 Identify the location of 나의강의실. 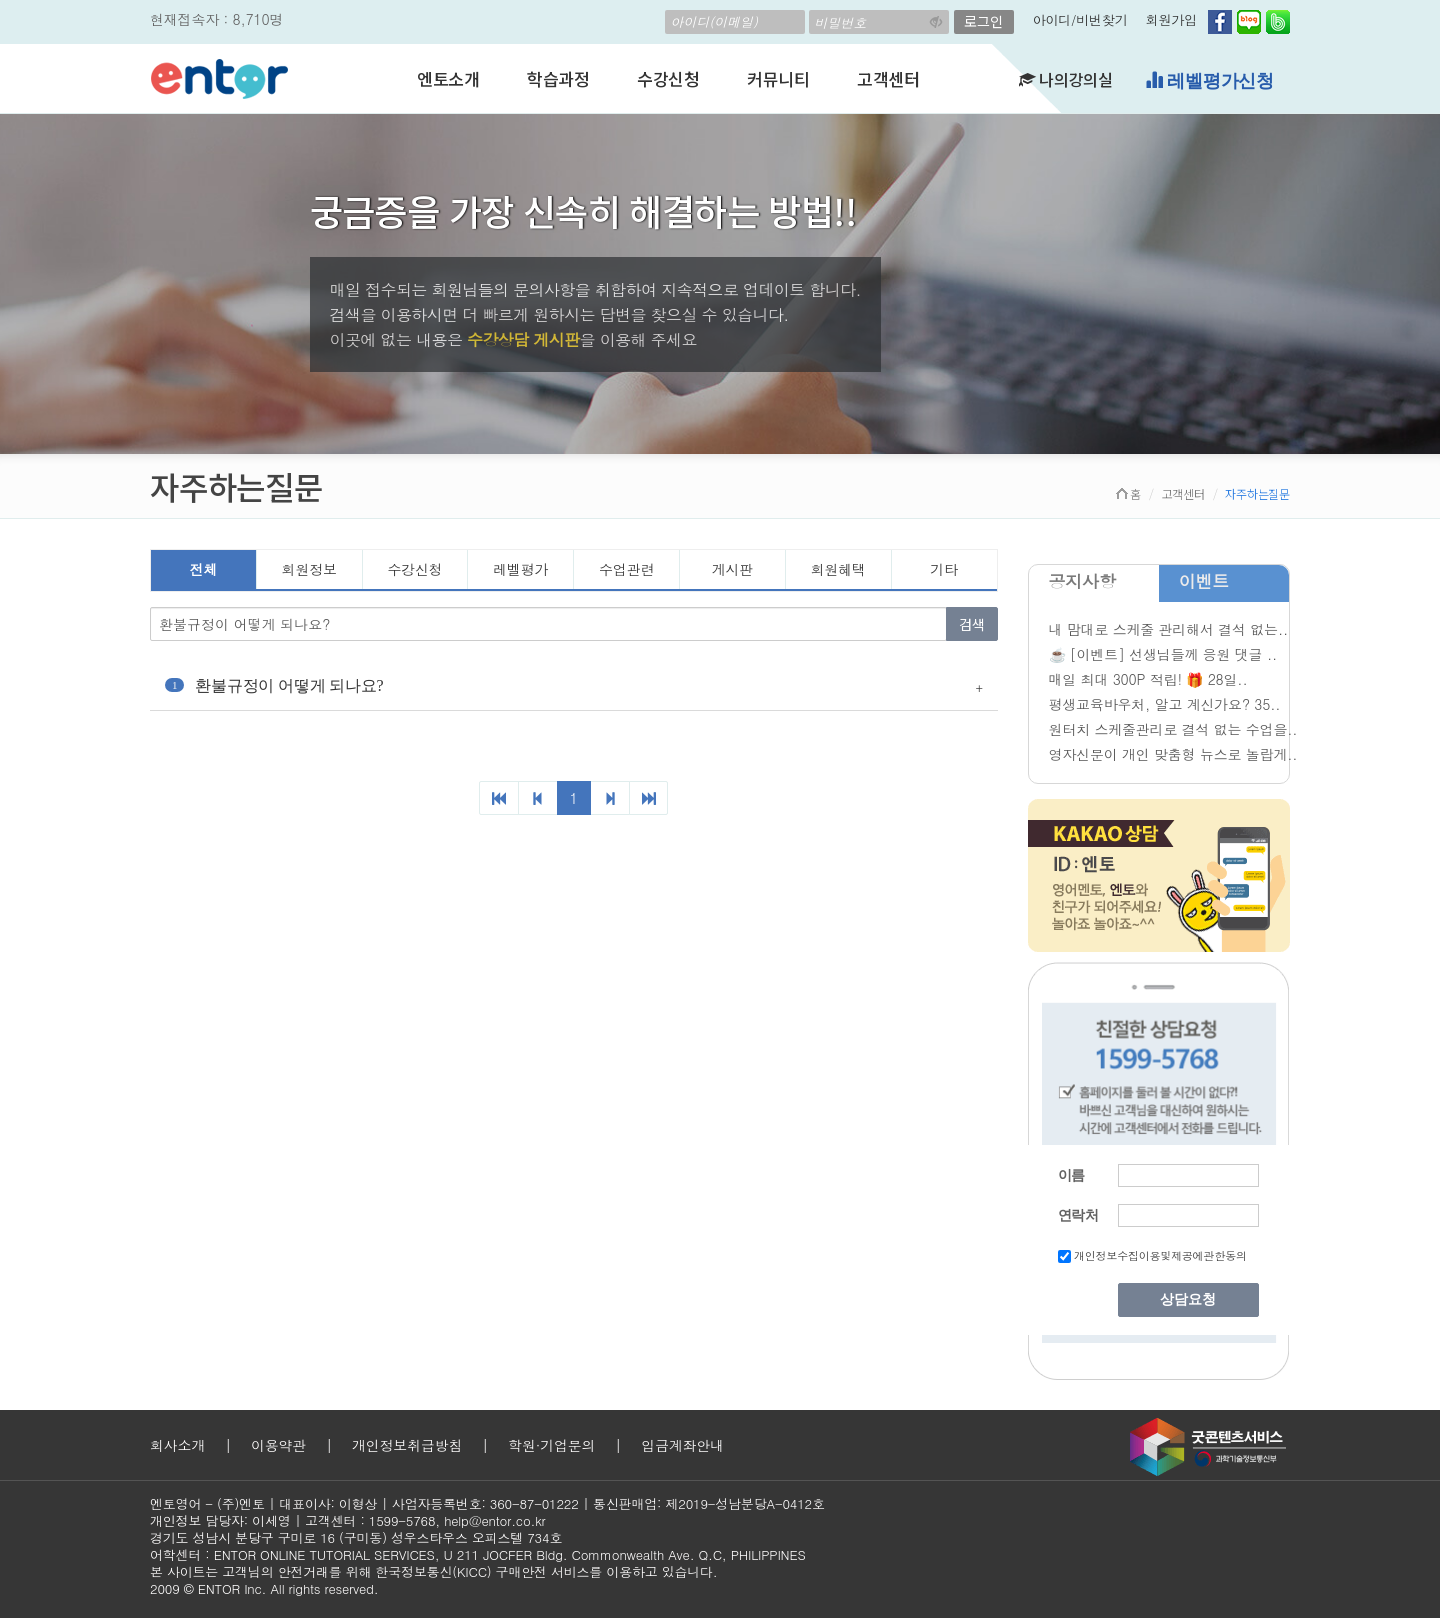
(1066, 79).